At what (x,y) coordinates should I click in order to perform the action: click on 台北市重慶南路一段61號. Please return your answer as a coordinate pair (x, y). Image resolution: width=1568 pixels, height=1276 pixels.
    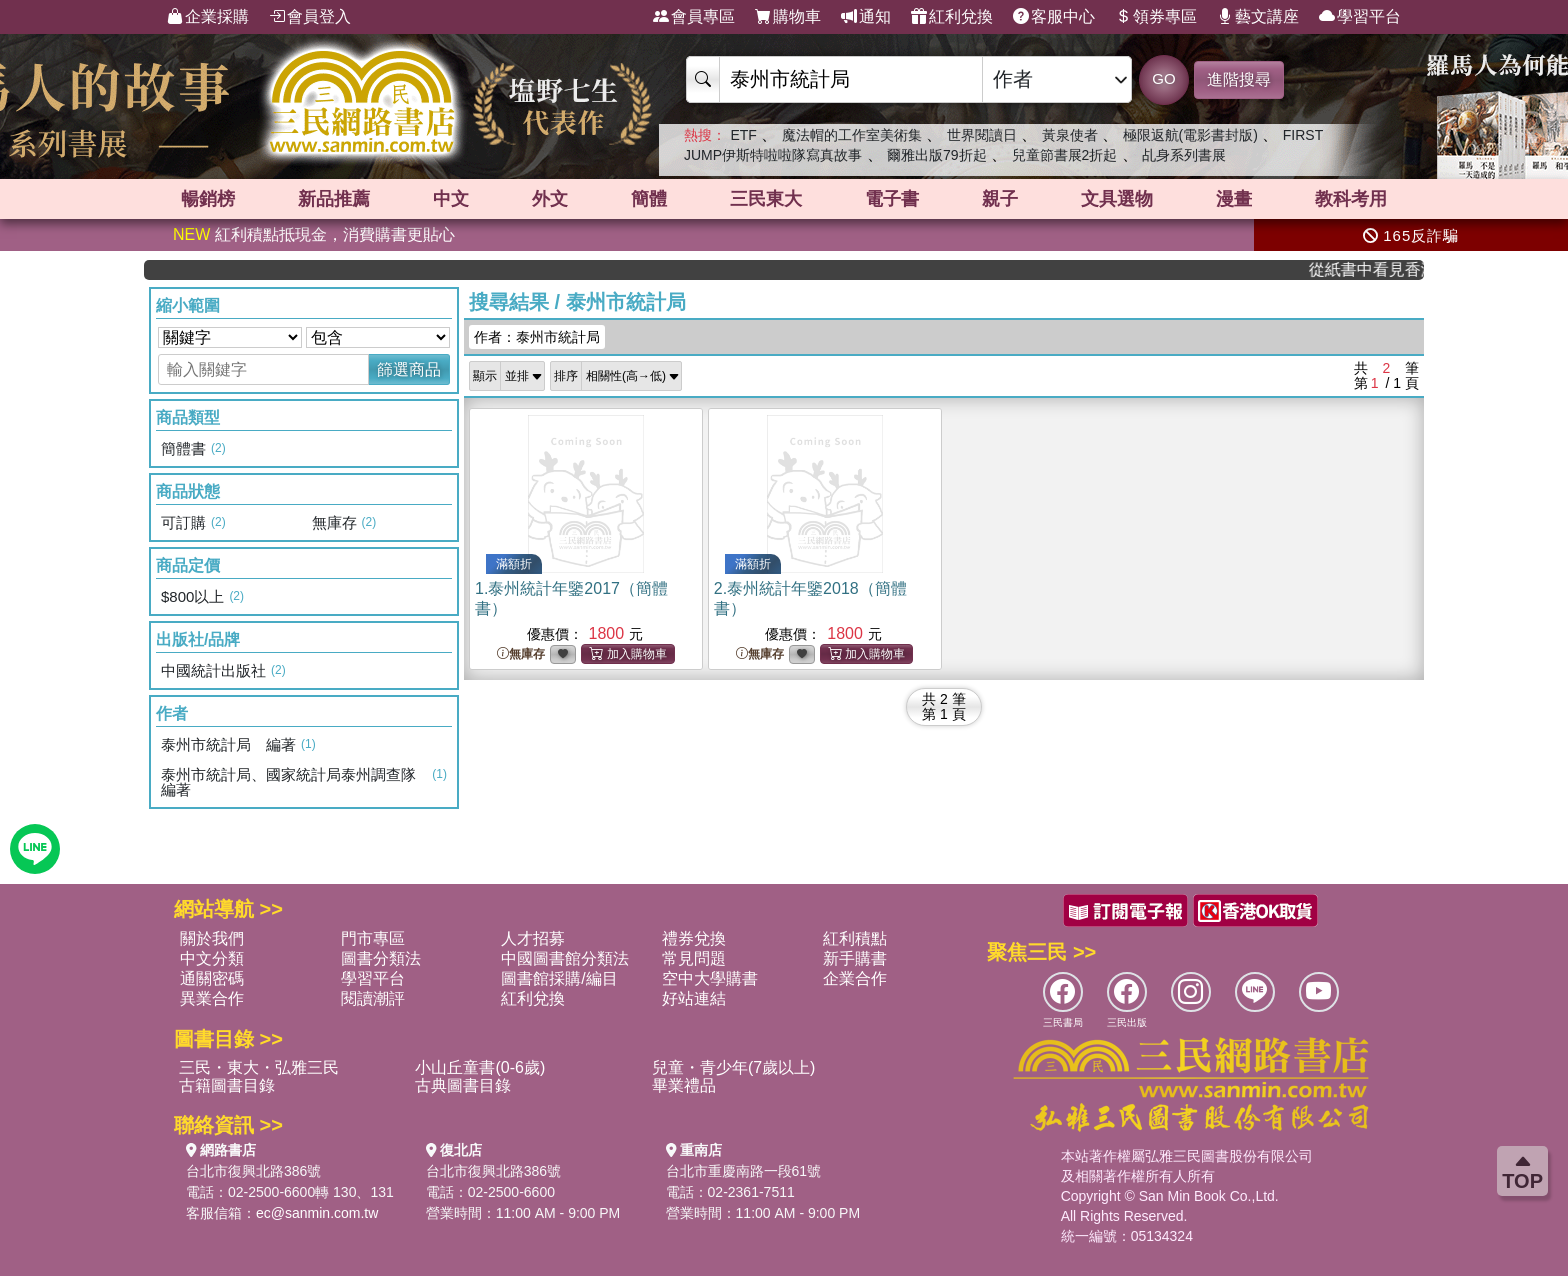
    Looking at the image, I should click on (744, 1171).